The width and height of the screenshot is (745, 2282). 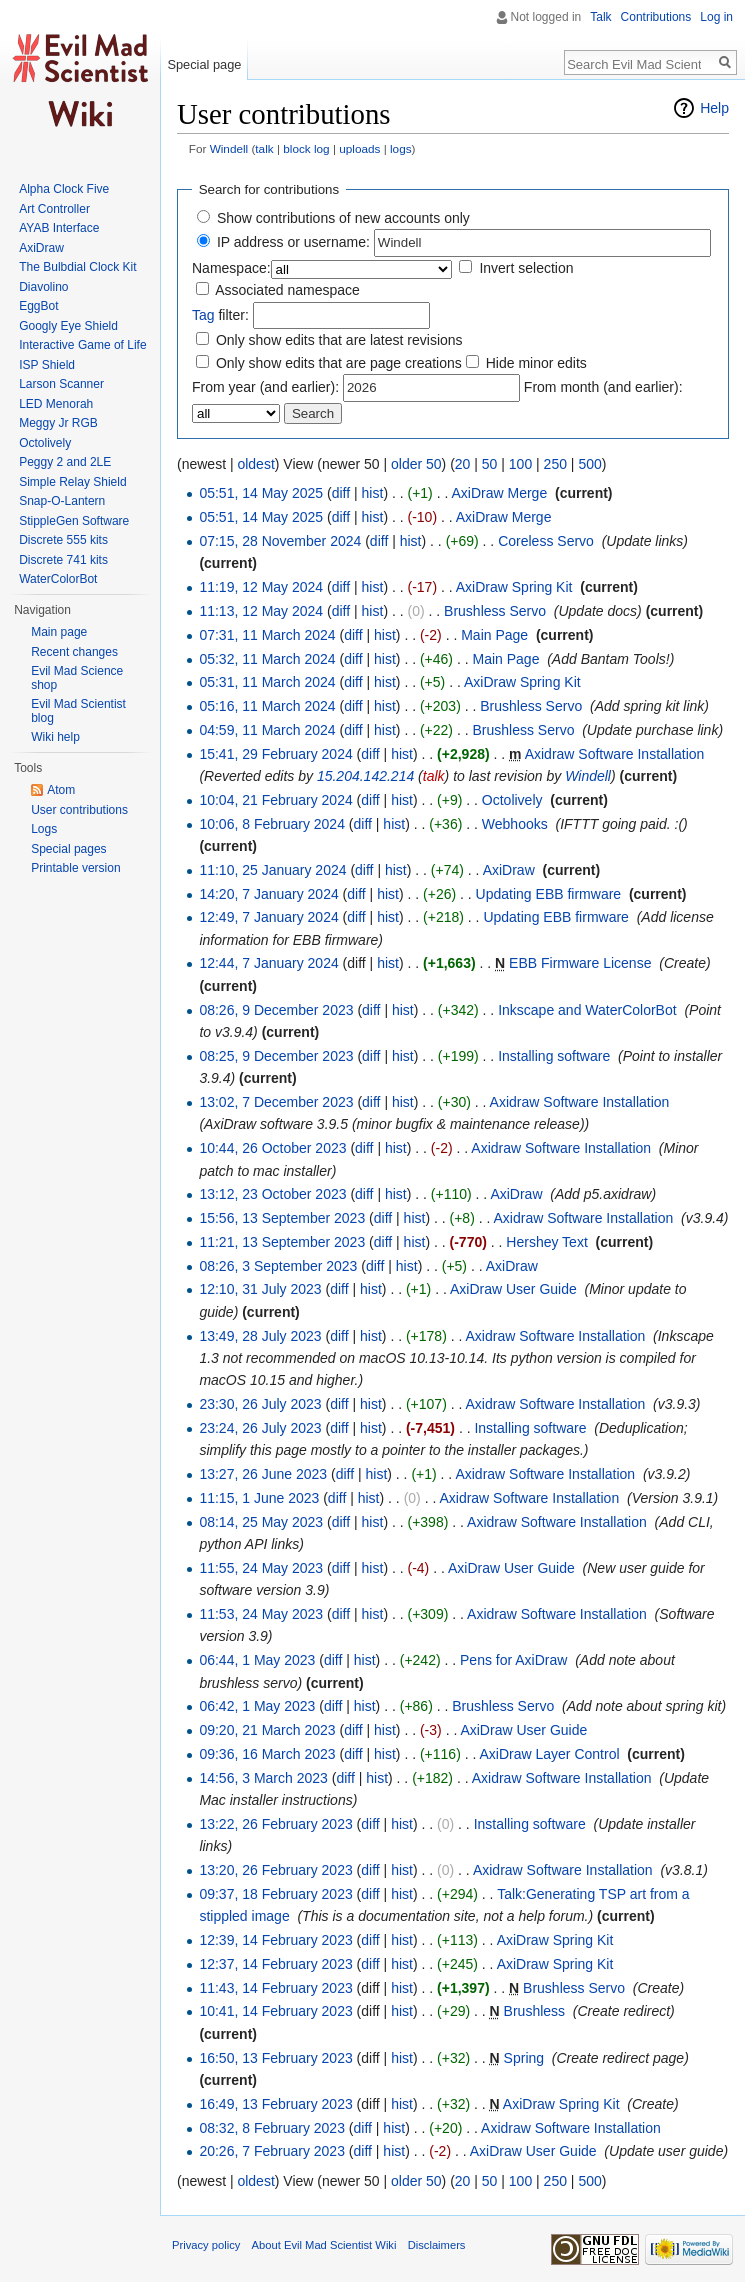 What do you see at coordinates (341, 493) in the screenshot?
I see `diff` at bounding box center [341, 493].